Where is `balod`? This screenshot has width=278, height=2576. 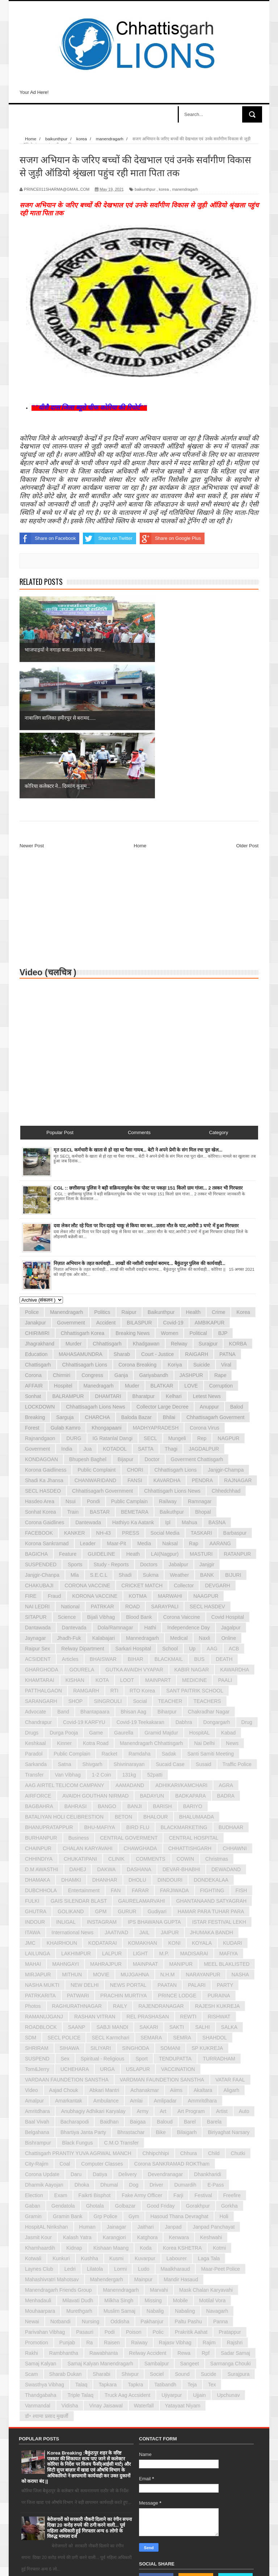 balod is located at coordinates (236, 1270).